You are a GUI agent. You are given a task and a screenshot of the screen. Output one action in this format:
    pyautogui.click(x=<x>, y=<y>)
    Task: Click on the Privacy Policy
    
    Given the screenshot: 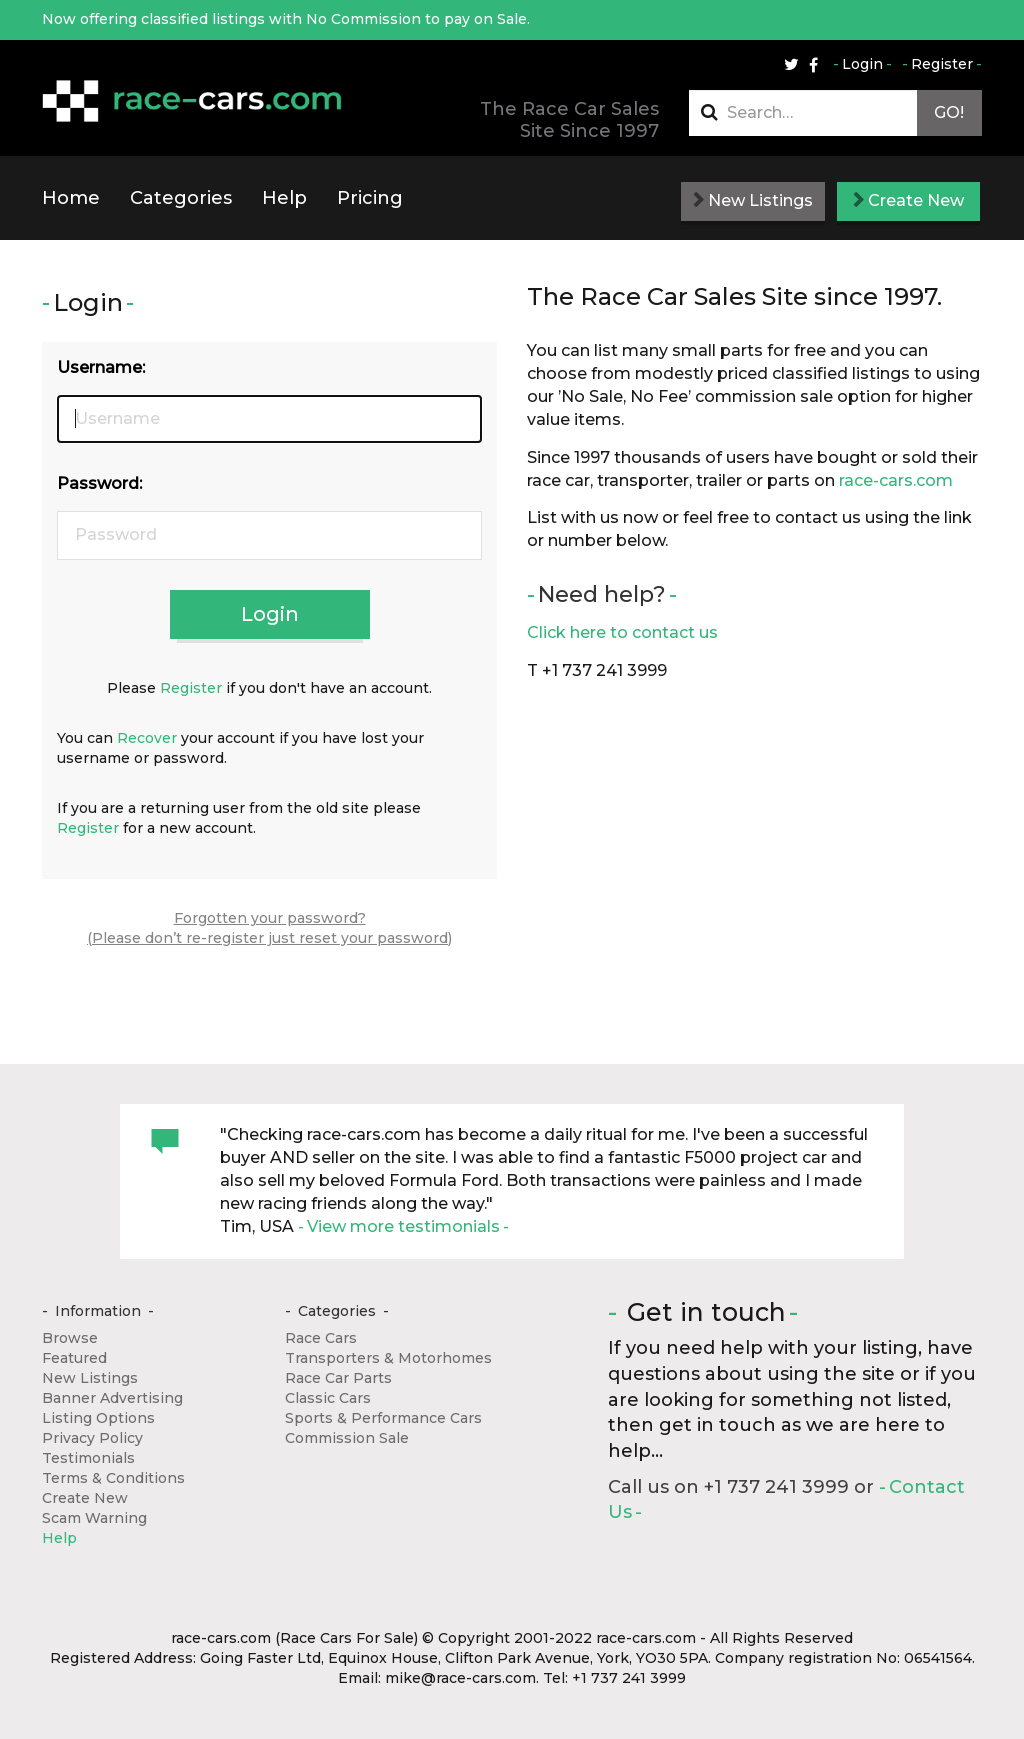 What is the action you would take?
    pyautogui.click(x=92, y=1438)
    